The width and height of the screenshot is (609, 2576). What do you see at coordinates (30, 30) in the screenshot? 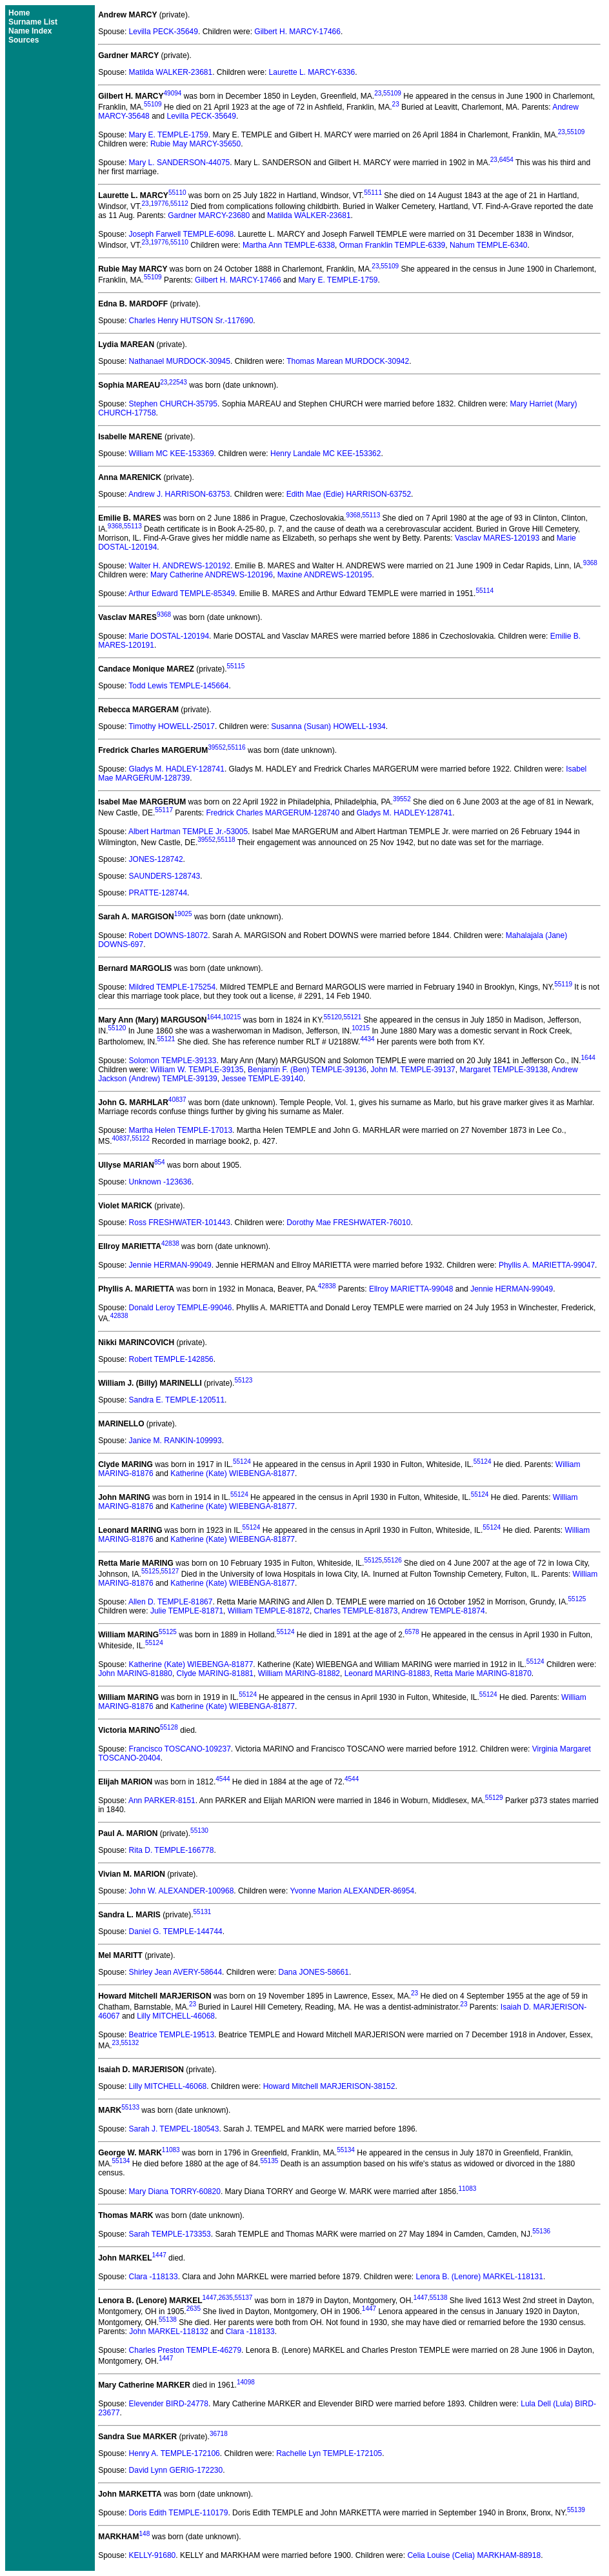
I see `Name Index` at bounding box center [30, 30].